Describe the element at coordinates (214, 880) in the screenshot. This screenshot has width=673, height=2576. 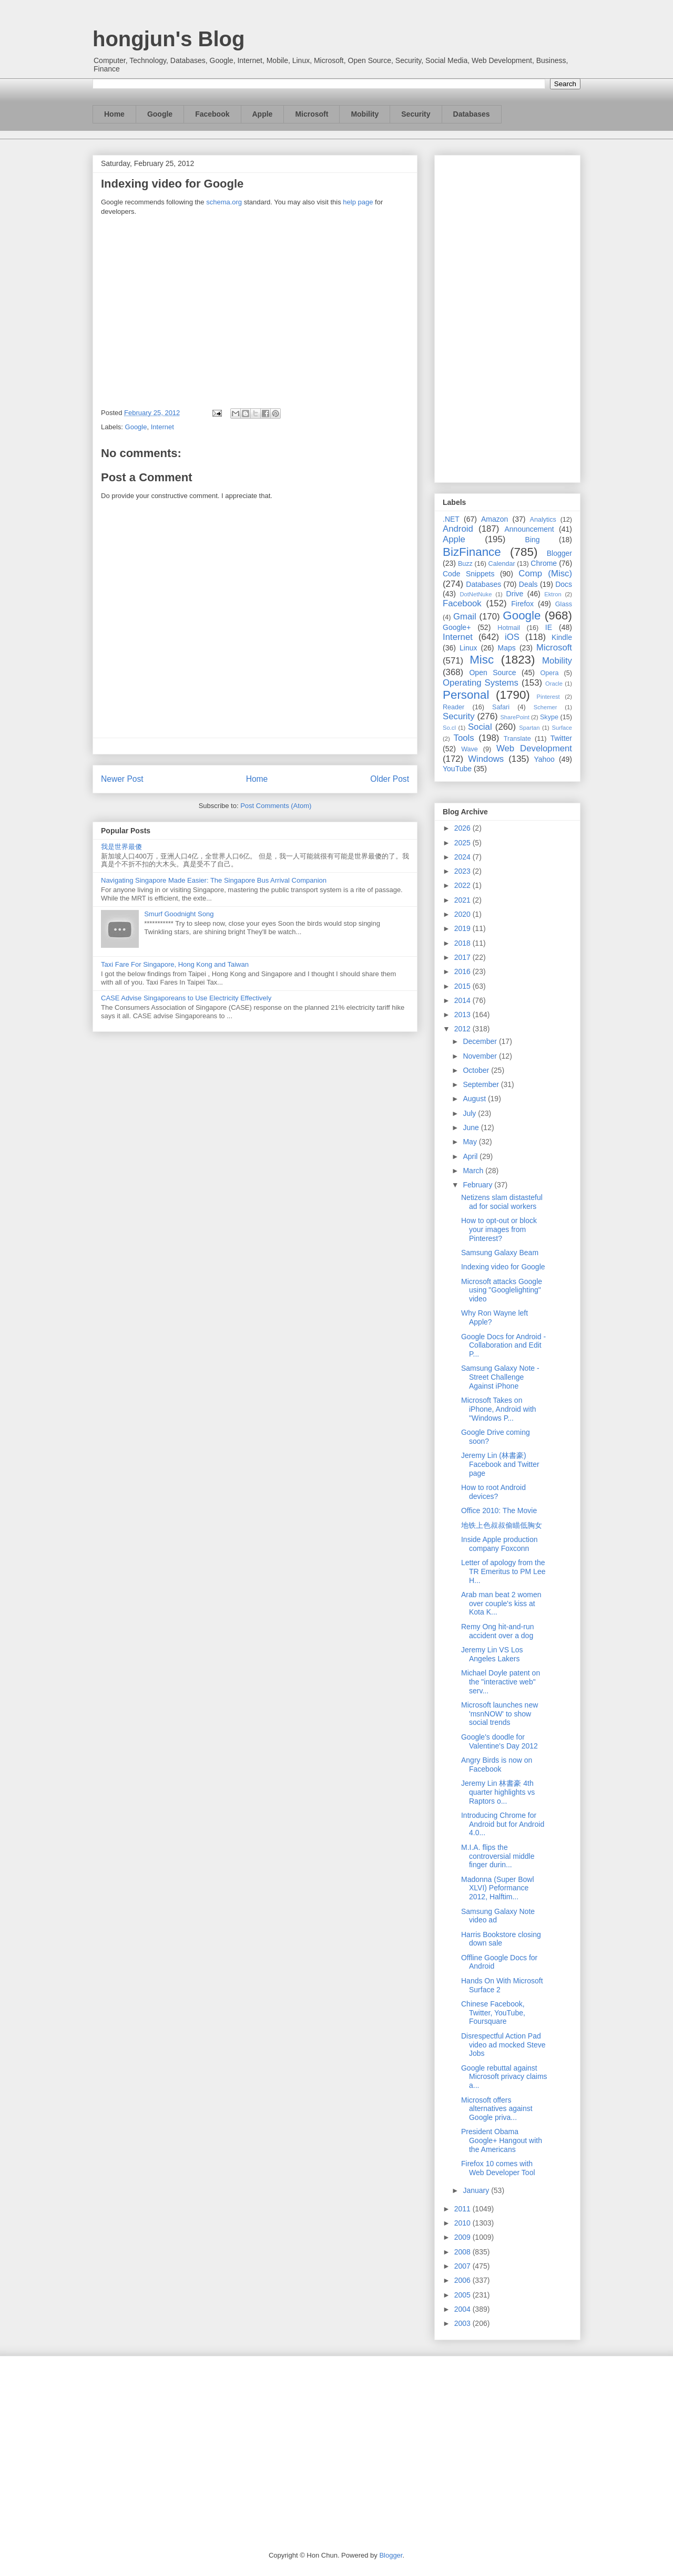
I see `Navigating Singapore Made Easier: The Singapore Bus Arrival Companion` at that location.